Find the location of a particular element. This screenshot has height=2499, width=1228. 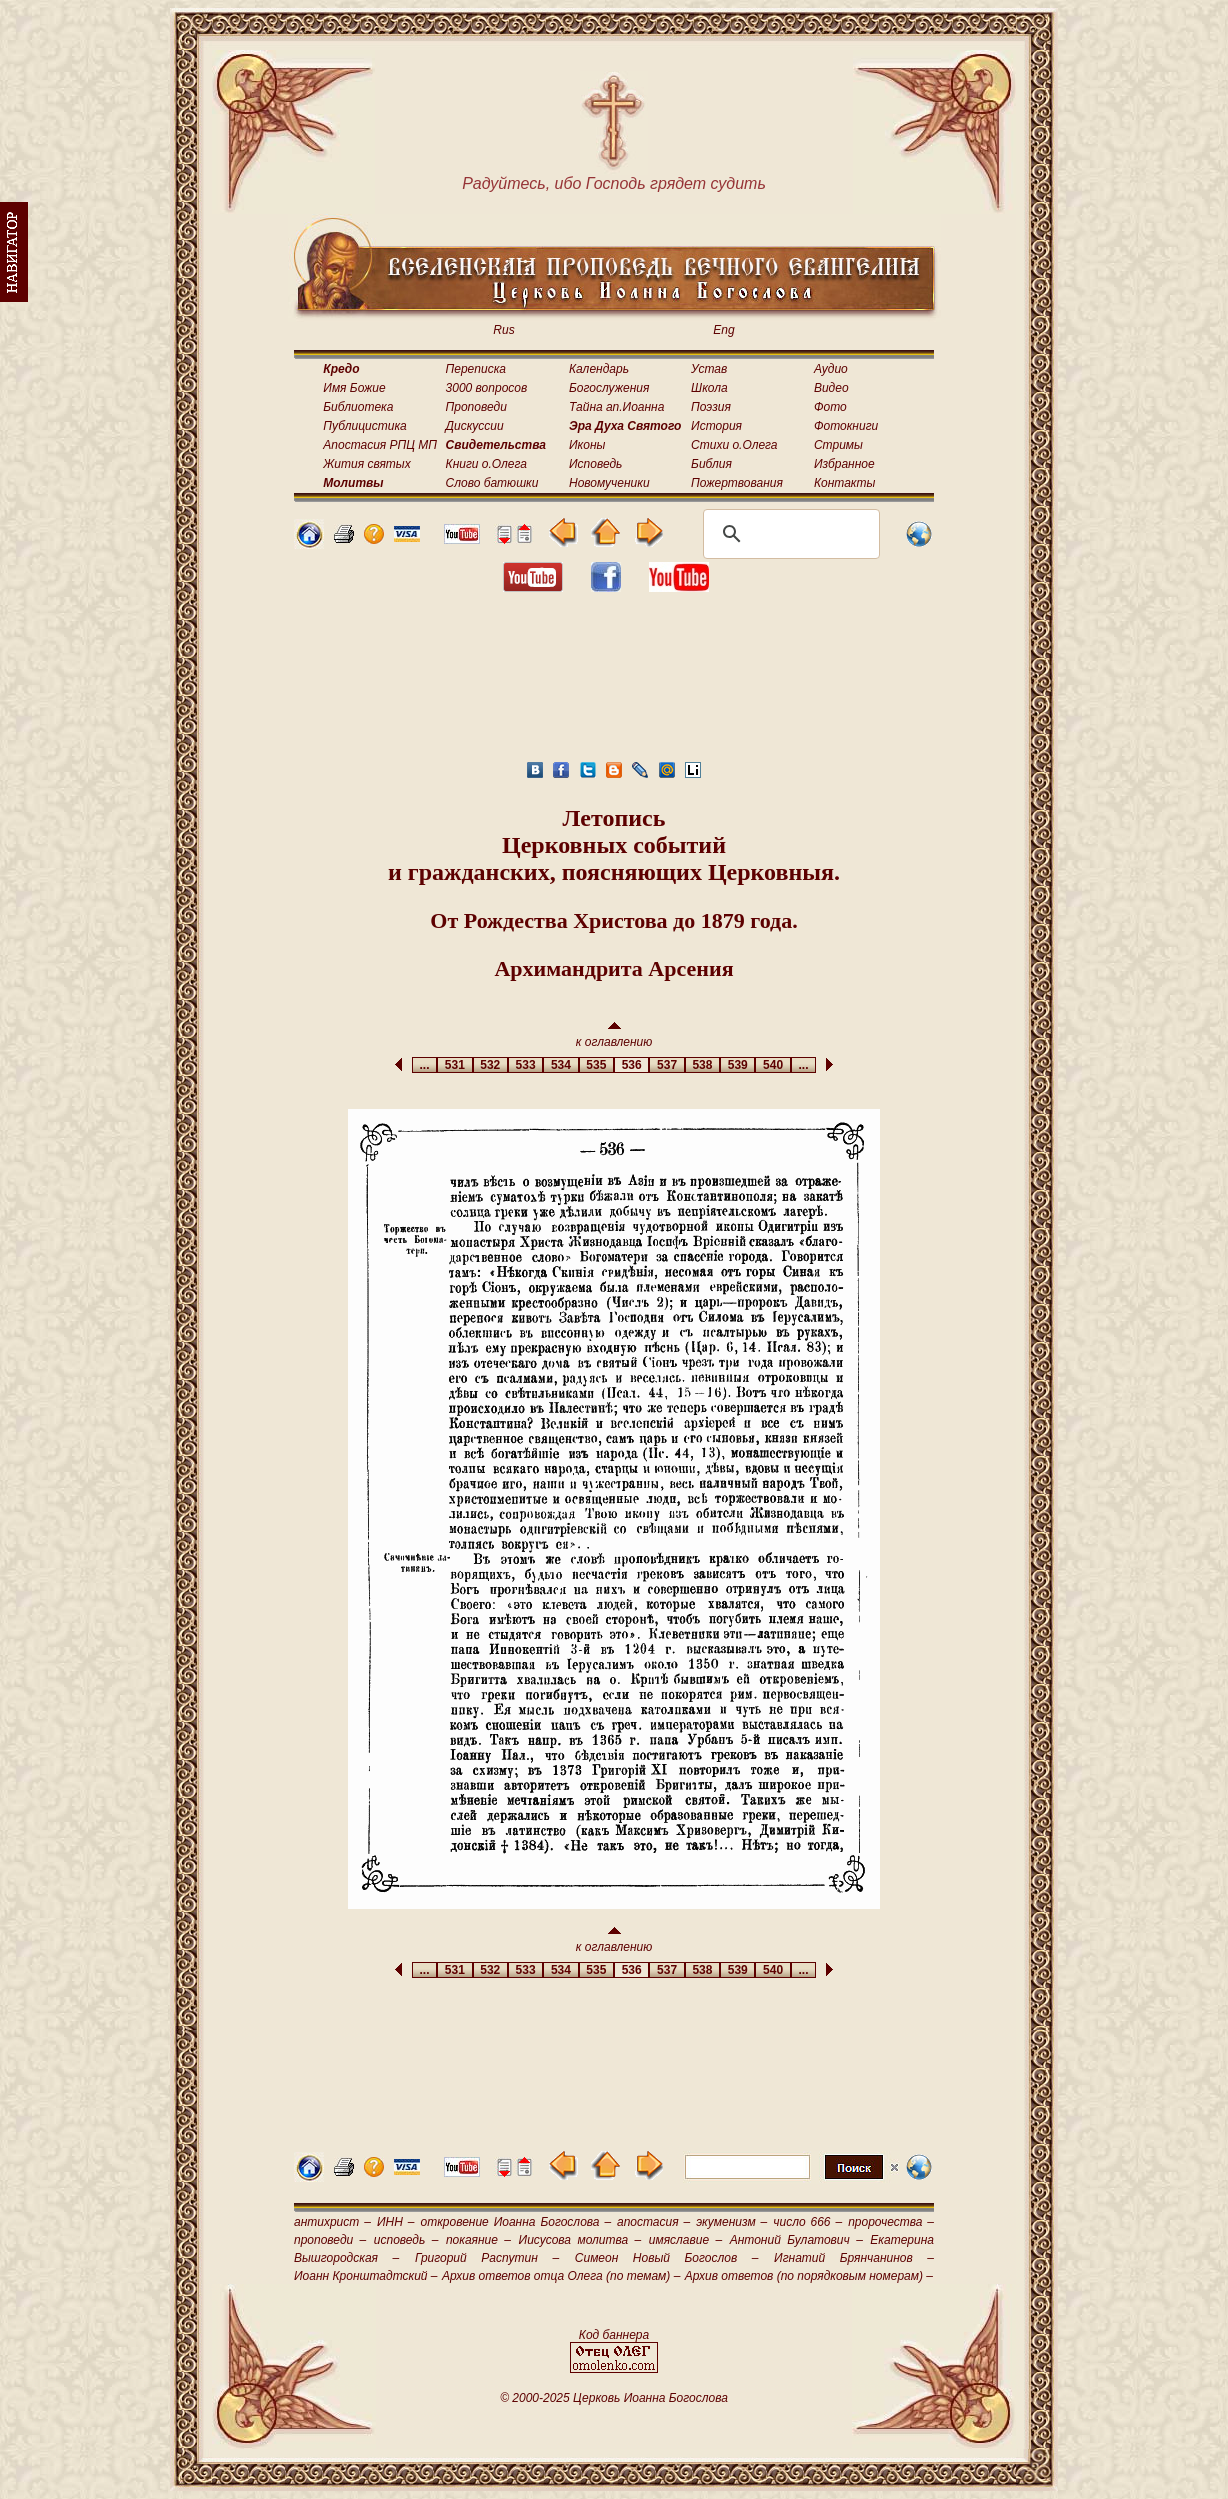

Апостасия РПЦ МП is located at coordinates (380, 445).